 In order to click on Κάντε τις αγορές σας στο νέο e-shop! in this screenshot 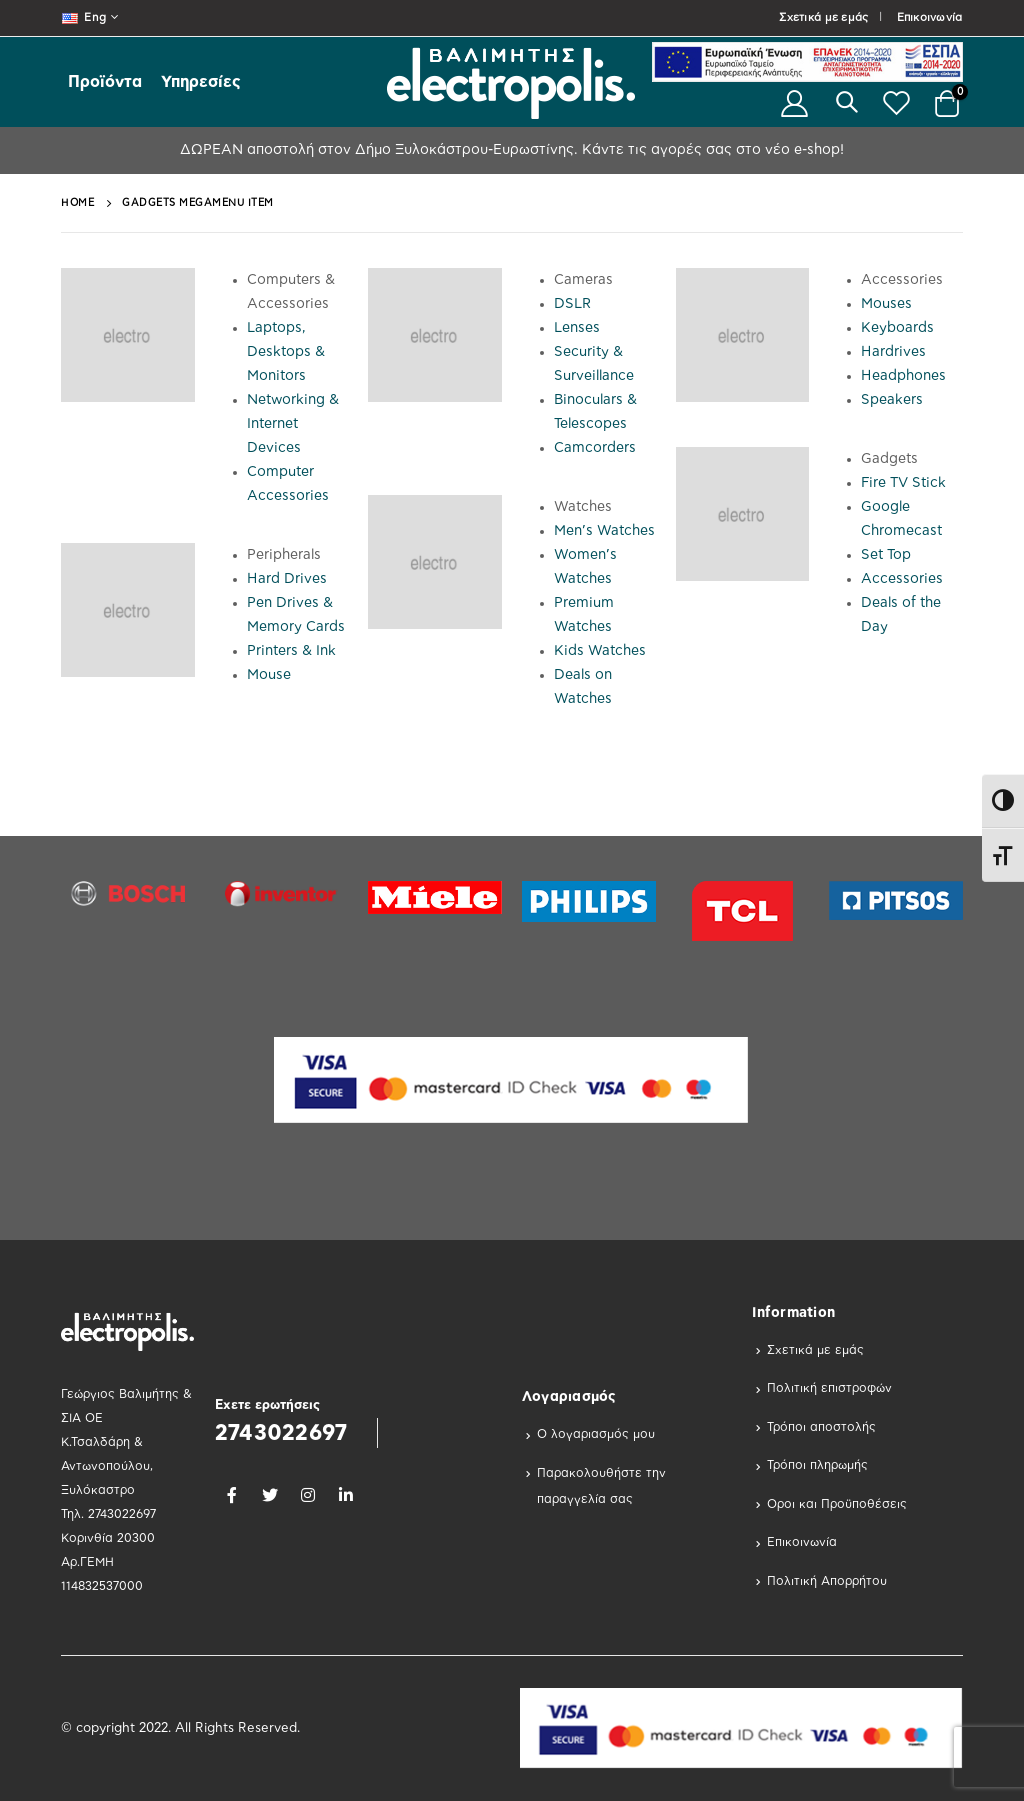, I will do `click(711, 150)`.